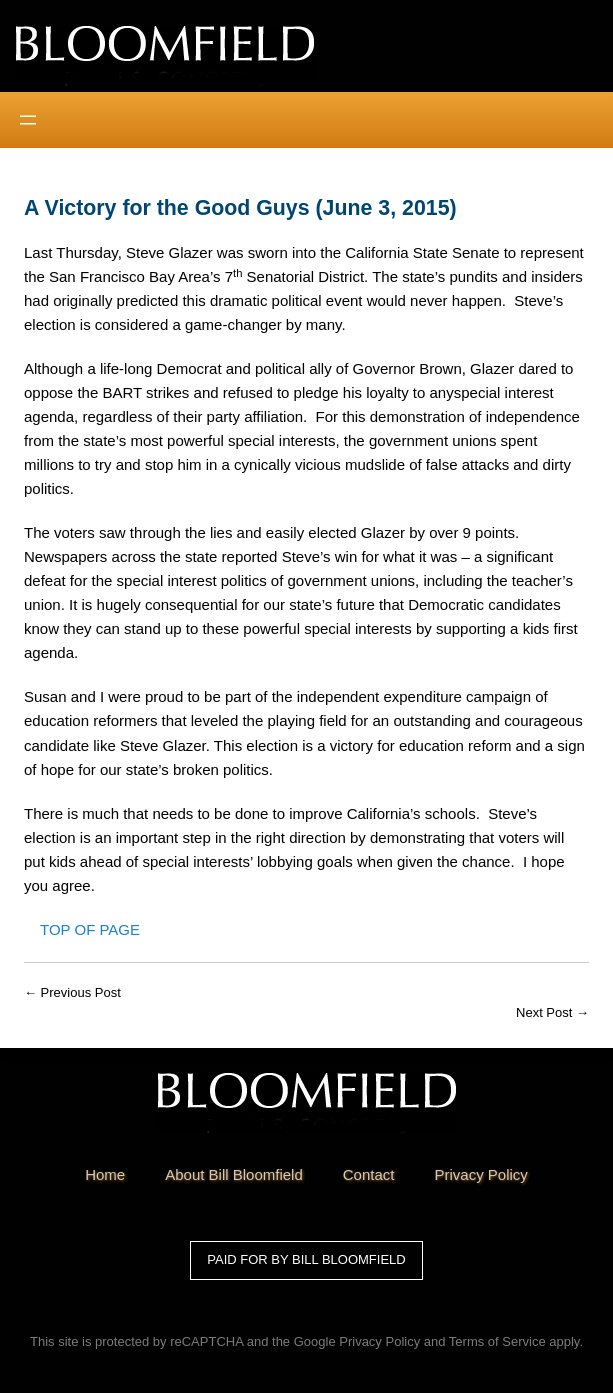 The width and height of the screenshot is (613, 1393). What do you see at coordinates (552, 1012) in the screenshot?
I see `Next Post →` at bounding box center [552, 1012].